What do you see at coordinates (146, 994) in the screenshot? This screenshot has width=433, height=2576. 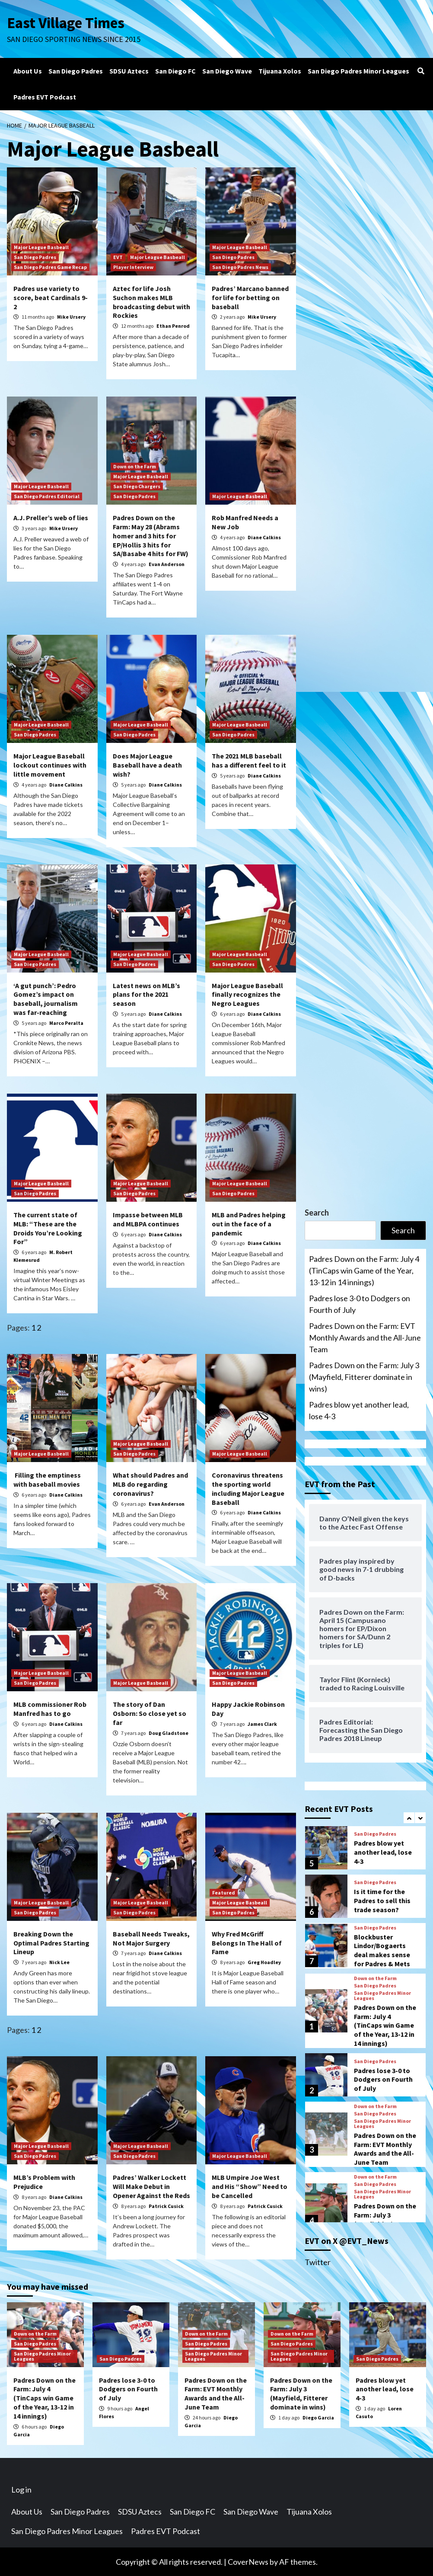 I see `Latest news on MLB’s plans for the 2021 season` at bounding box center [146, 994].